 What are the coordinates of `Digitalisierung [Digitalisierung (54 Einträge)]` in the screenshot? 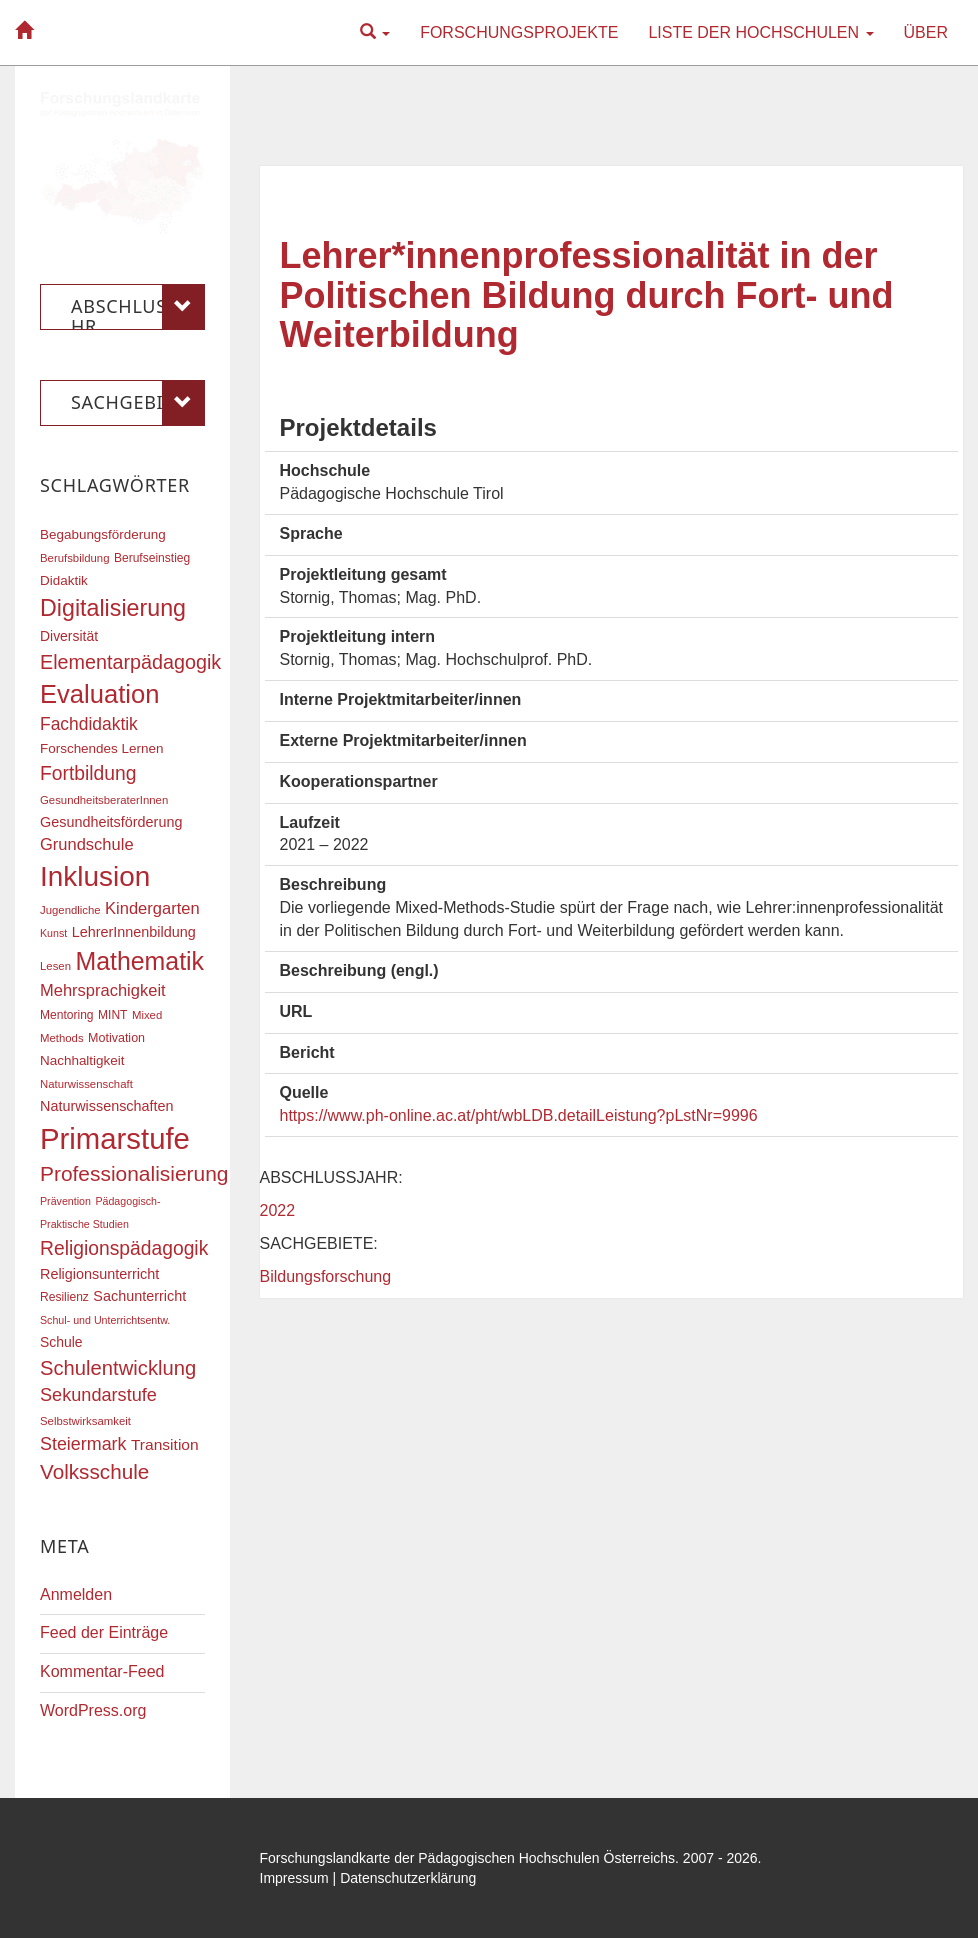 It's located at (113, 608).